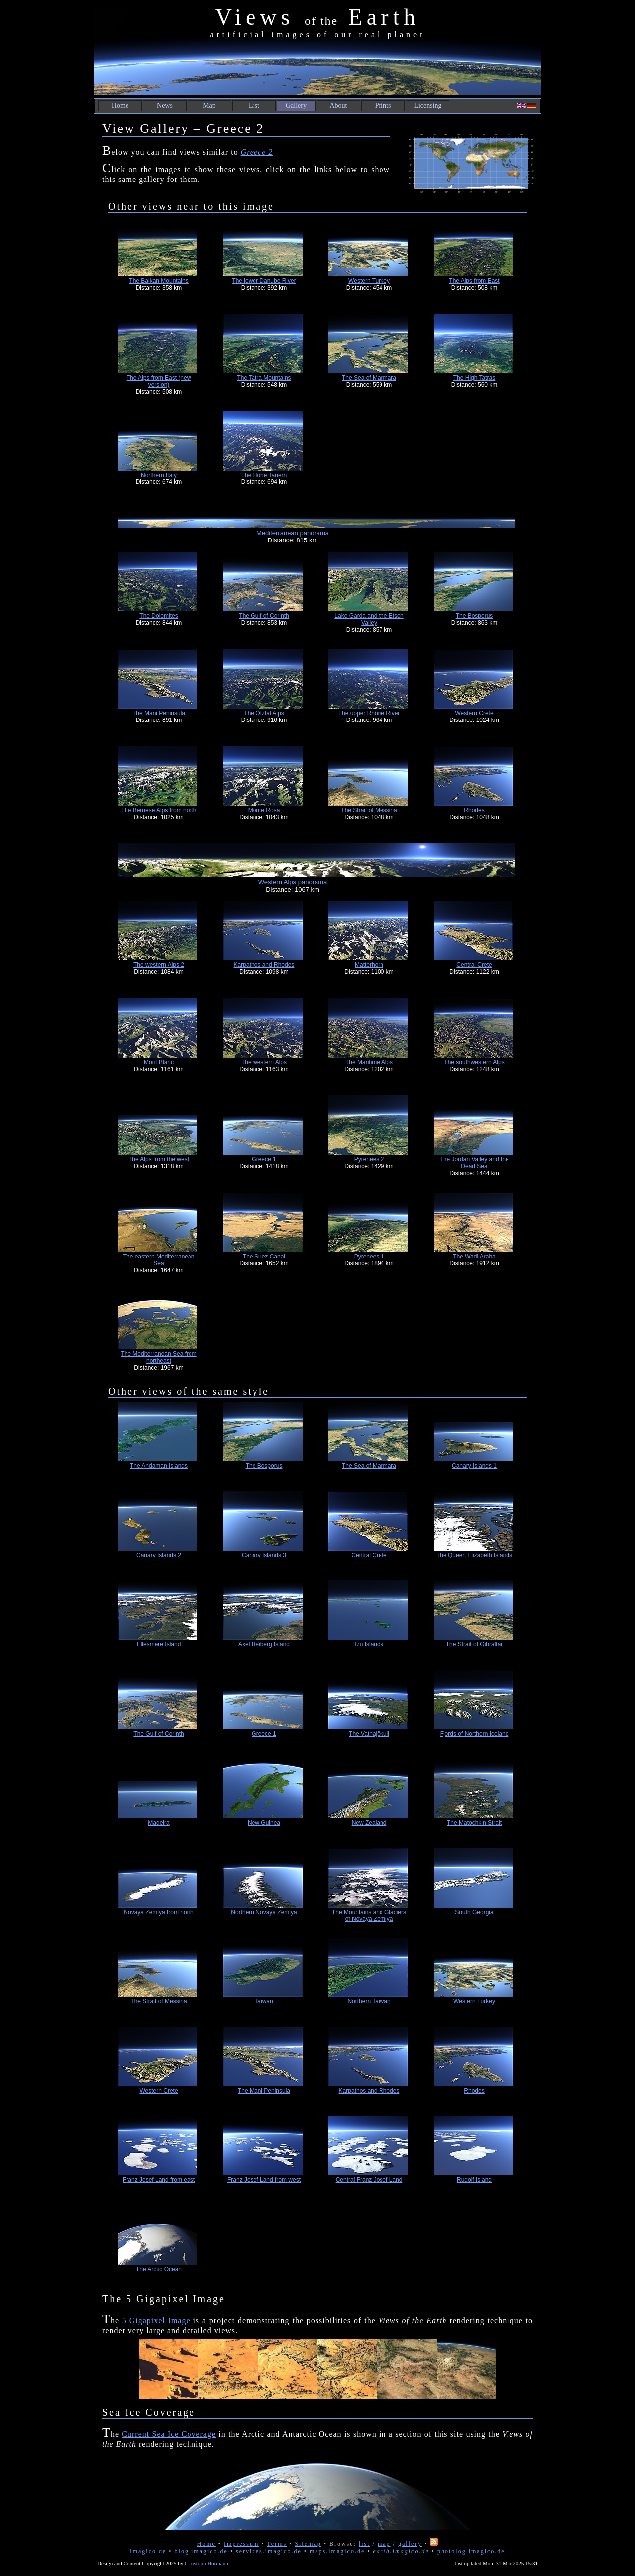 This screenshot has height=2576, width=635. I want to click on The Mountains and Glaciers of Novaya Zemlya, so click(369, 1915).